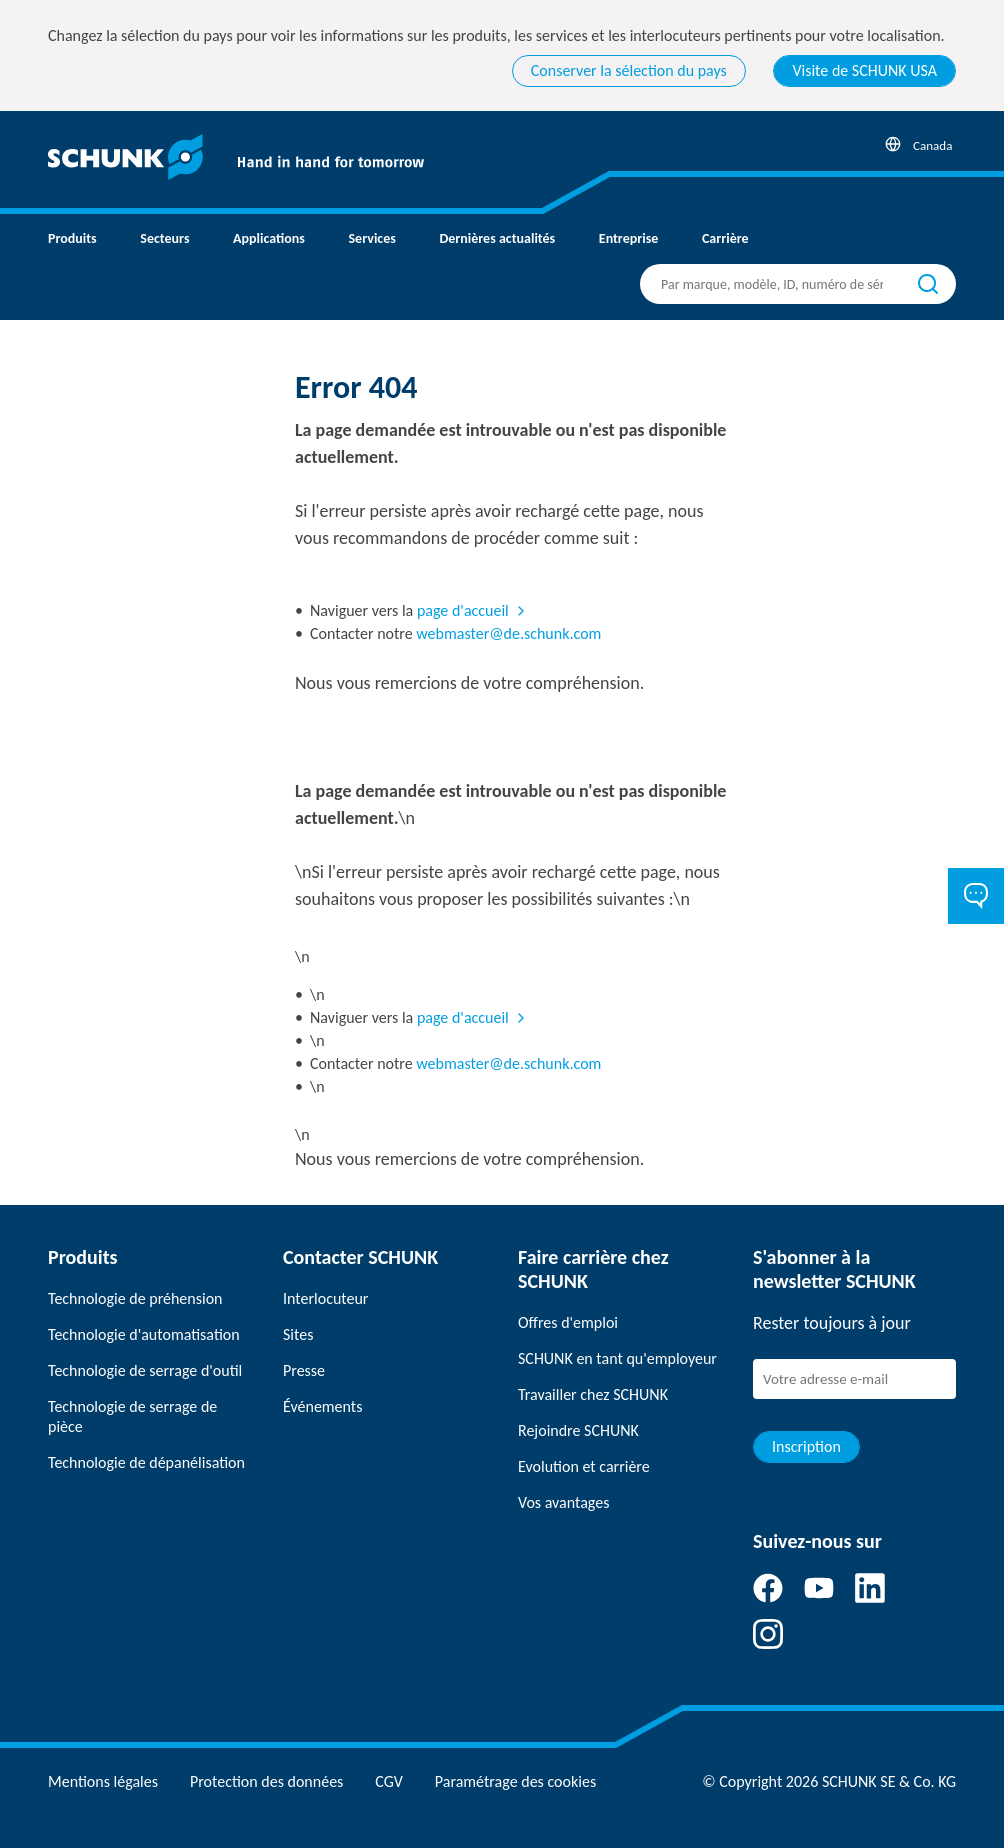 This screenshot has height=1848, width=1004. Describe the element at coordinates (864, 70) in the screenshot. I see `Visite de SCHUNK USA` at that location.